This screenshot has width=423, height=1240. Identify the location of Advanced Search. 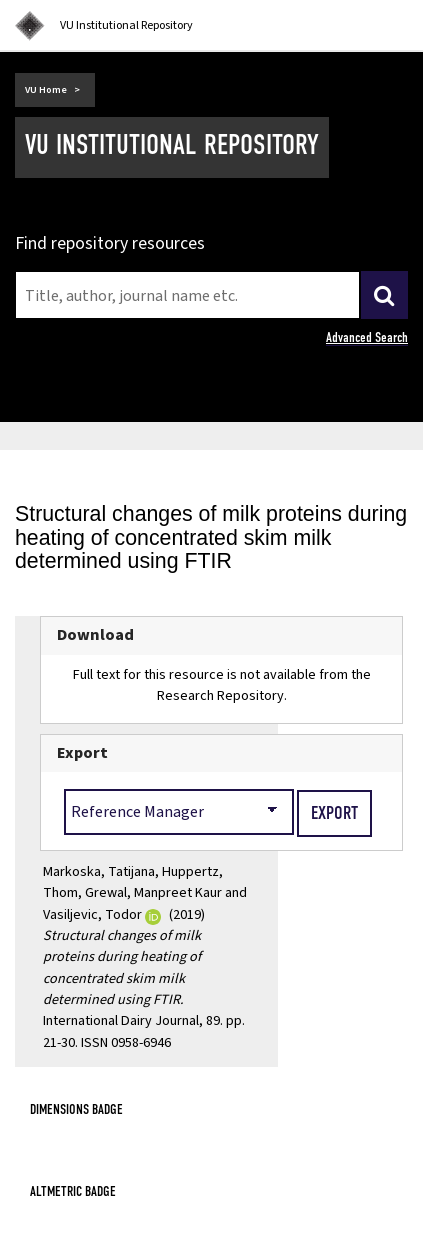
(367, 337).